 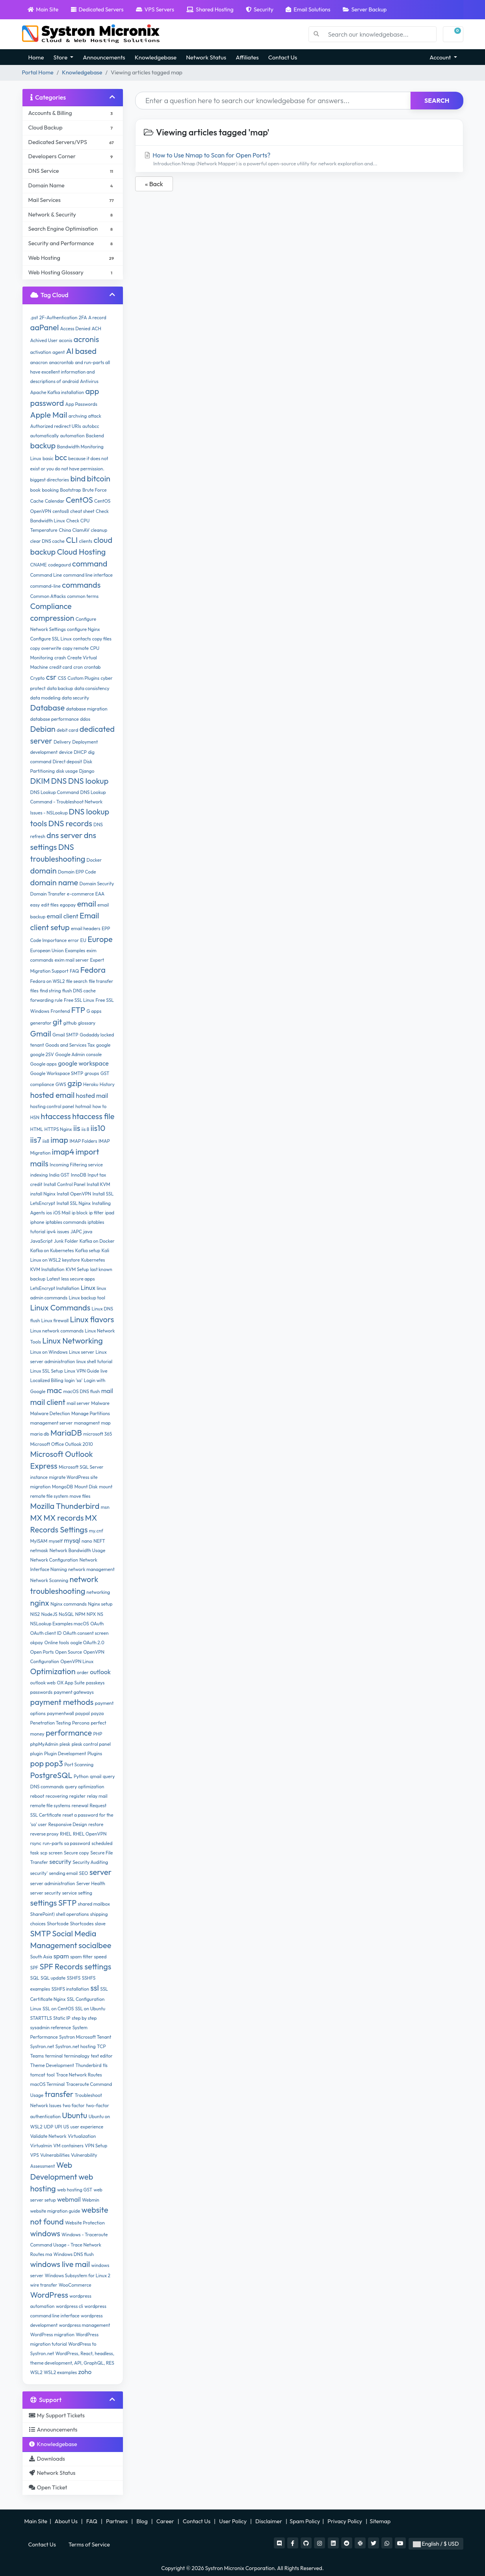 What do you see at coordinates (80, 1723) in the screenshot?
I see `Percona` at bounding box center [80, 1723].